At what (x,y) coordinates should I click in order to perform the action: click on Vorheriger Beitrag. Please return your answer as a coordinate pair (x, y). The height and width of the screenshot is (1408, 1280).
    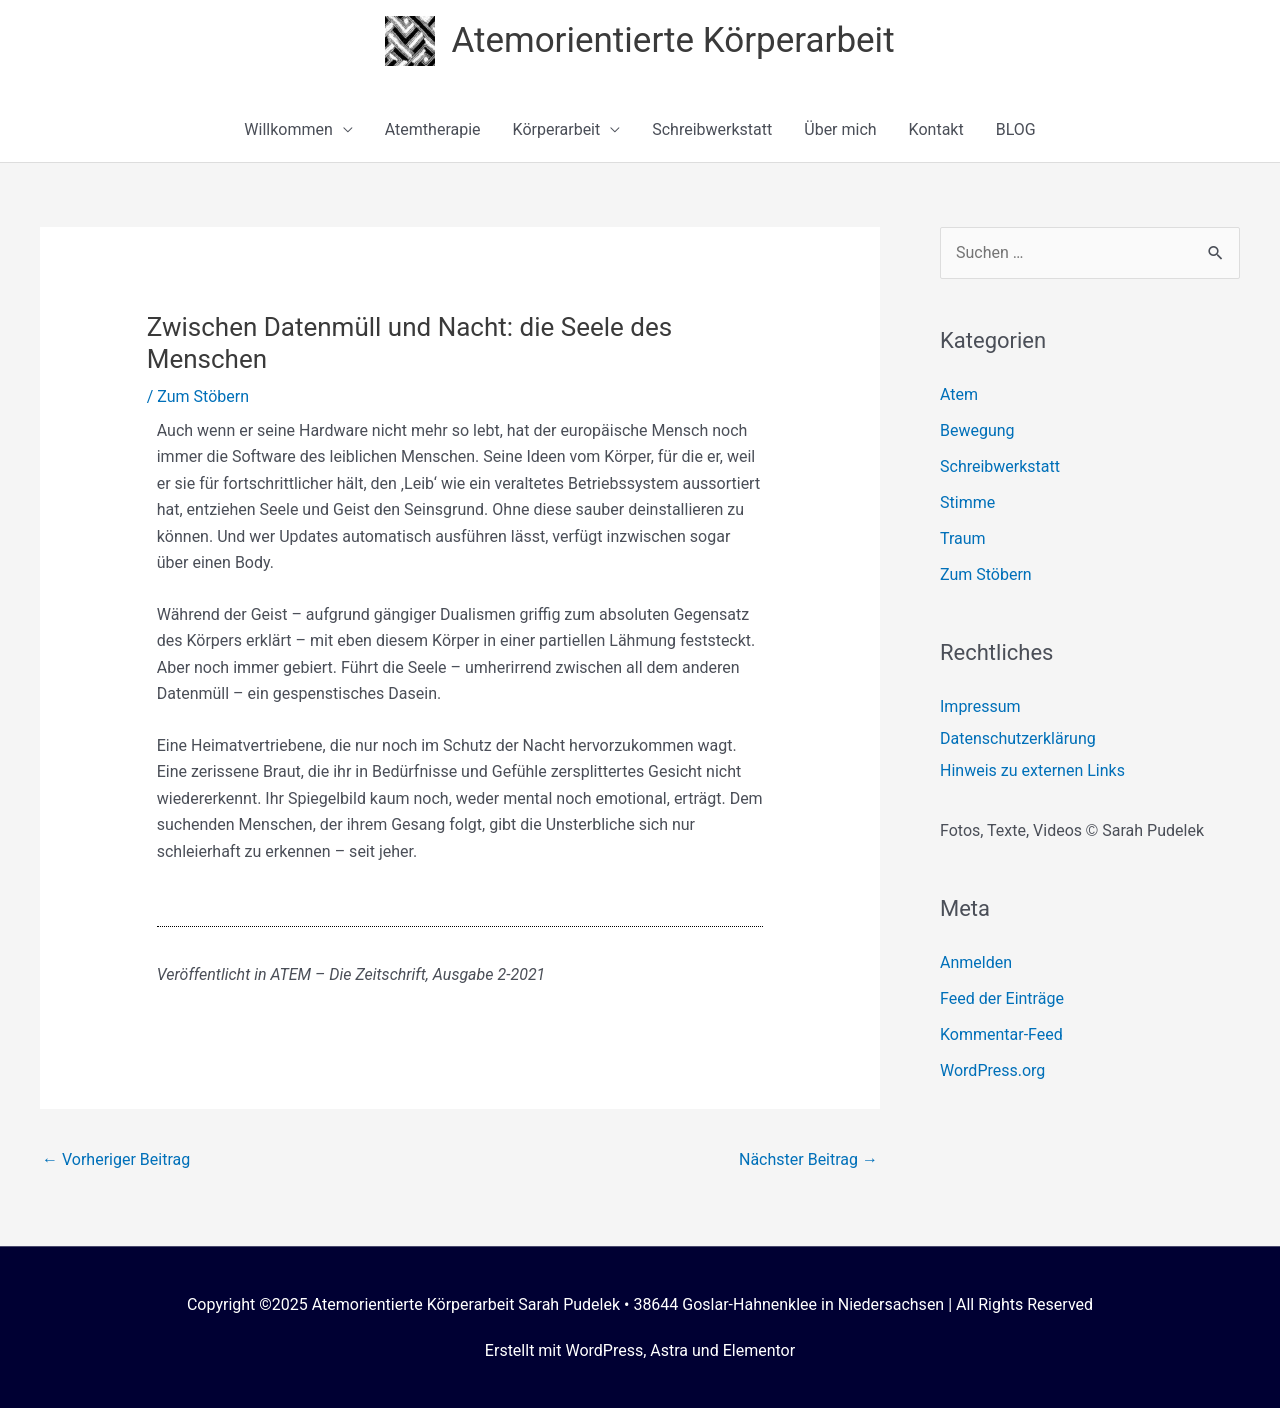
    Looking at the image, I should click on (116, 1159).